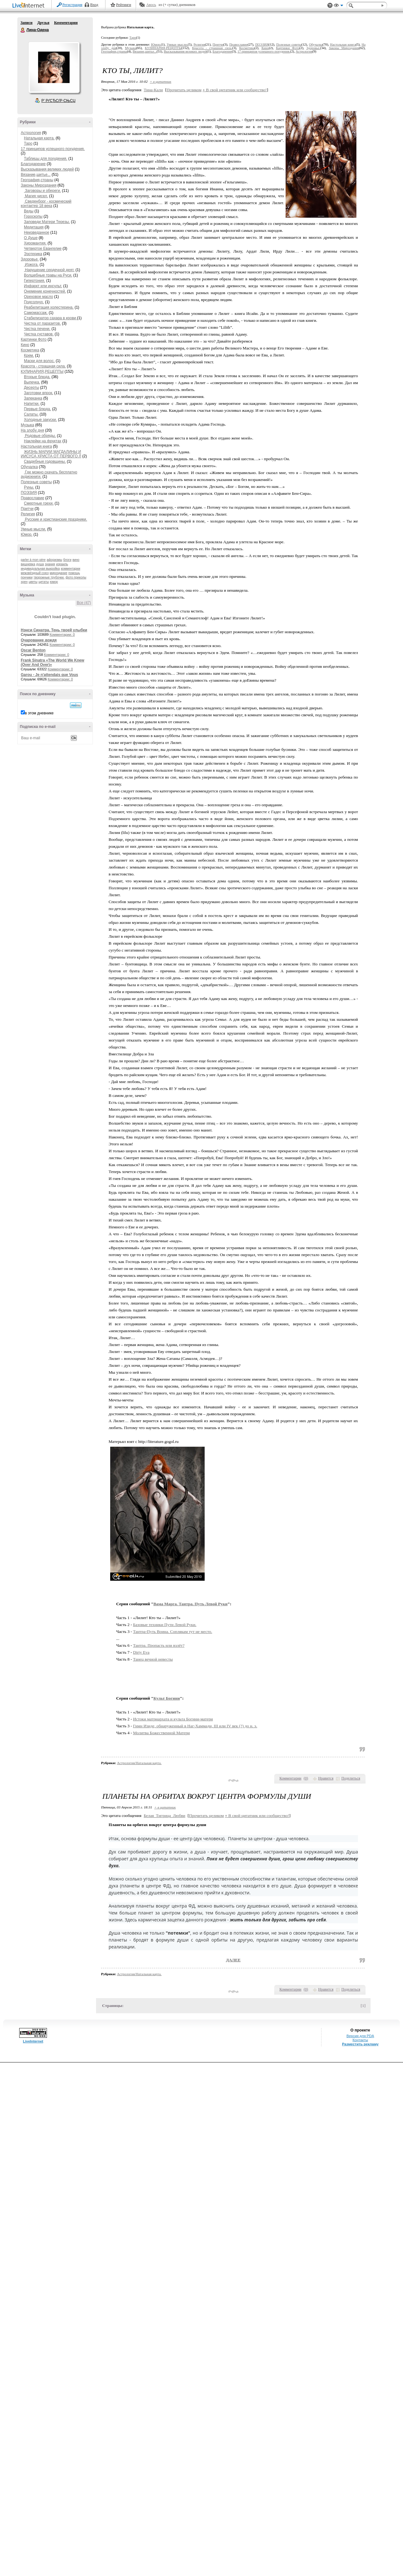 The height and width of the screenshot is (2576, 403). Describe the element at coordinates (40, 568) in the screenshot. I see `индивидуальная выкройка` at that location.